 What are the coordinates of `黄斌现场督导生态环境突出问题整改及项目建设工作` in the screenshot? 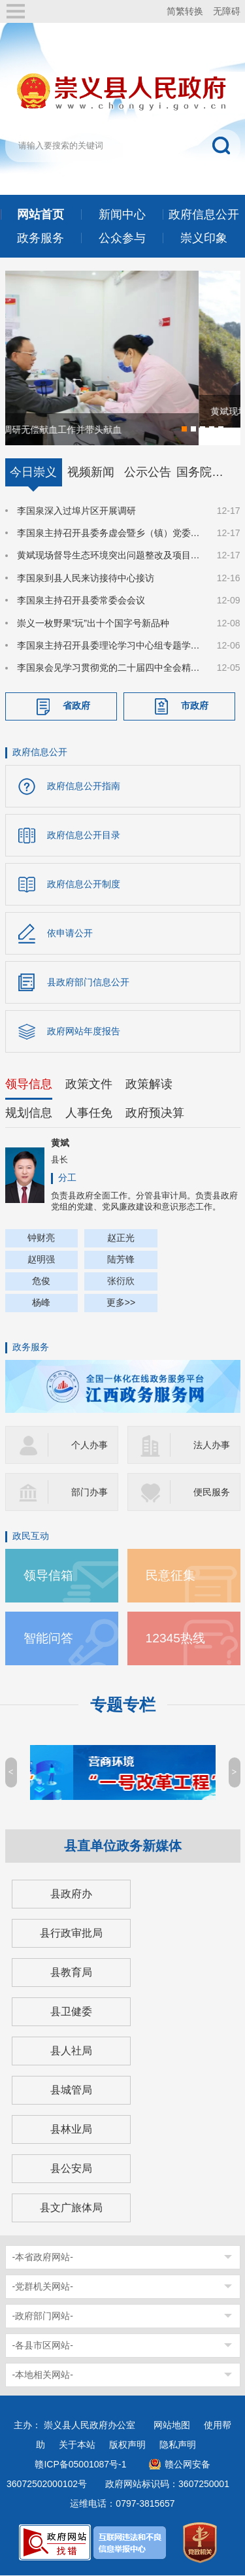 It's located at (109, 556).